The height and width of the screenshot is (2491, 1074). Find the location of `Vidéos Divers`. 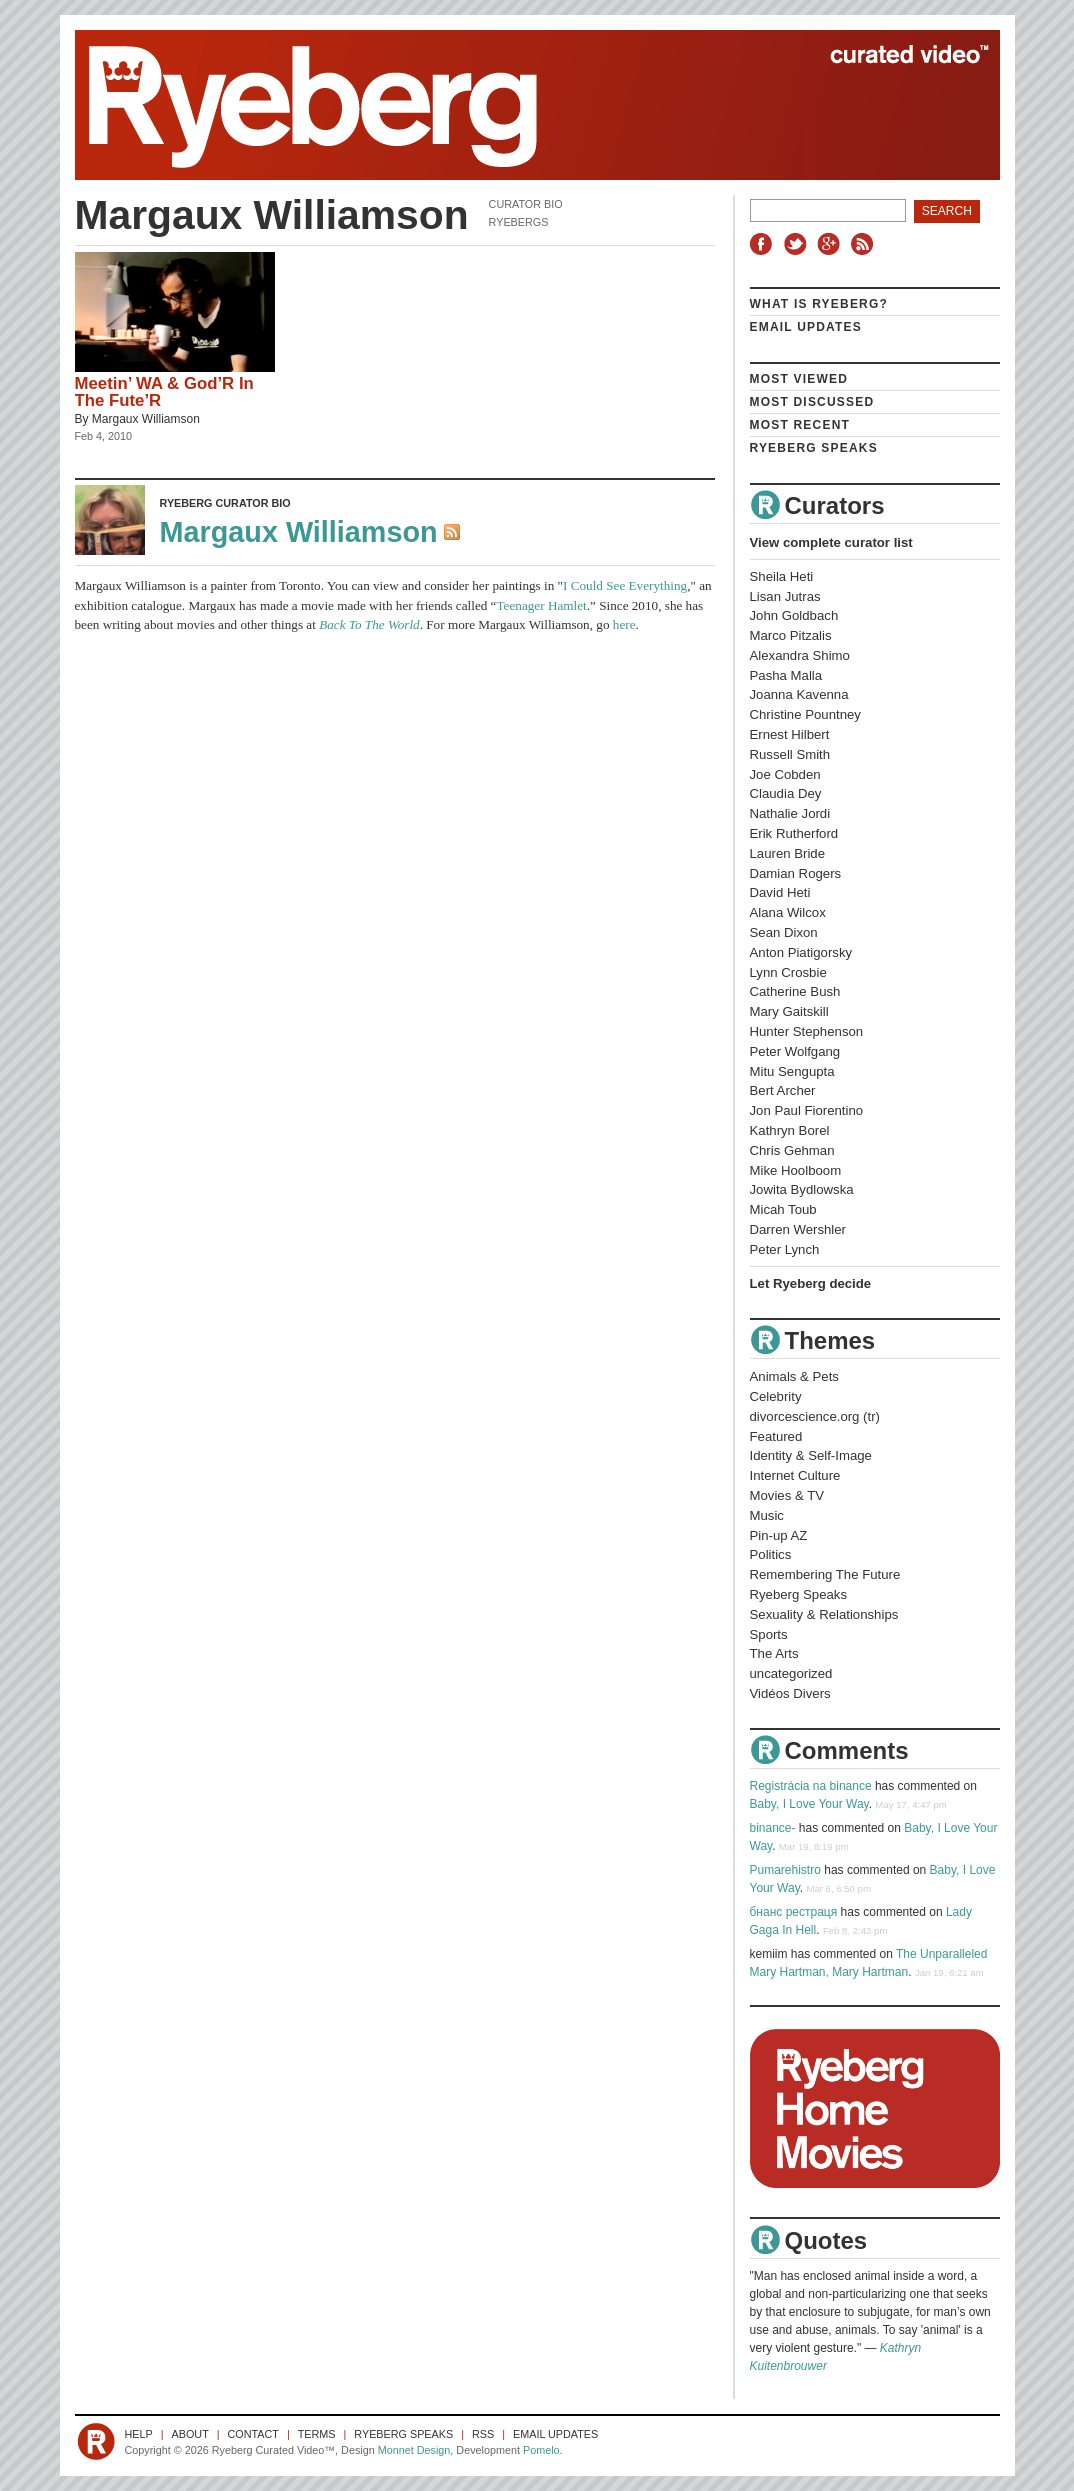

Vidéos Divers is located at coordinates (790, 1693).